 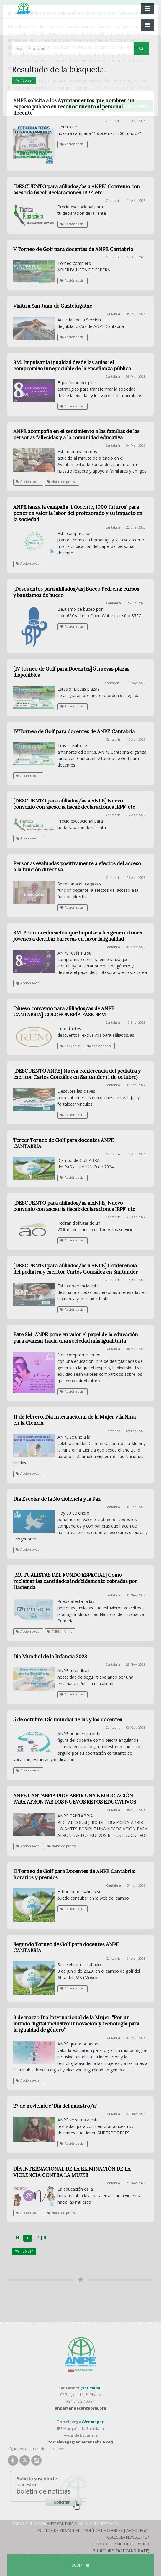 What do you see at coordinates (77, 866) in the screenshot?
I see `Personas evaluadas positivamente a efectos del acceso a la función directiva` at bounding box center [77, 866].